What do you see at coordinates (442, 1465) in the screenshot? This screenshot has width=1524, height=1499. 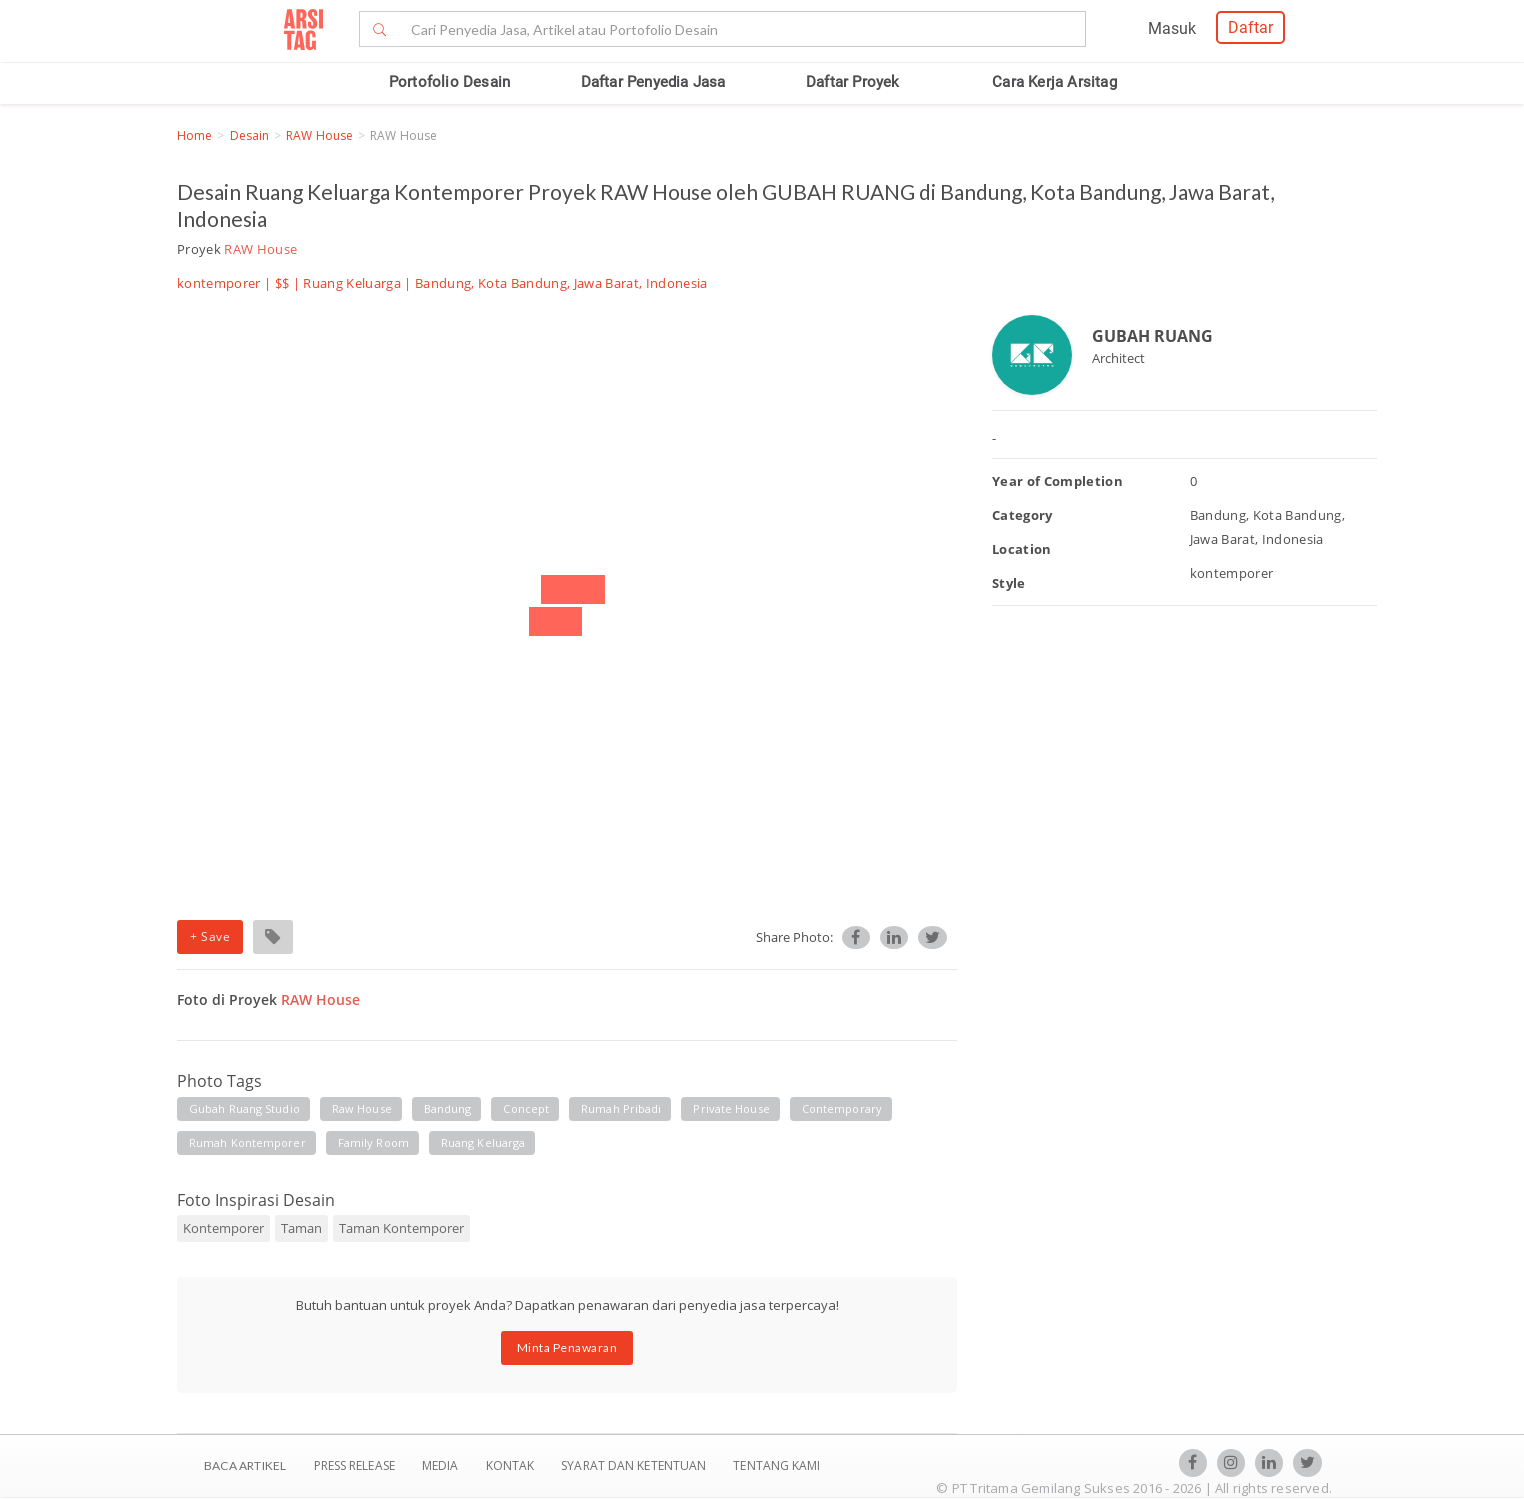 I see `Media` at bounding box center [442, 1465].